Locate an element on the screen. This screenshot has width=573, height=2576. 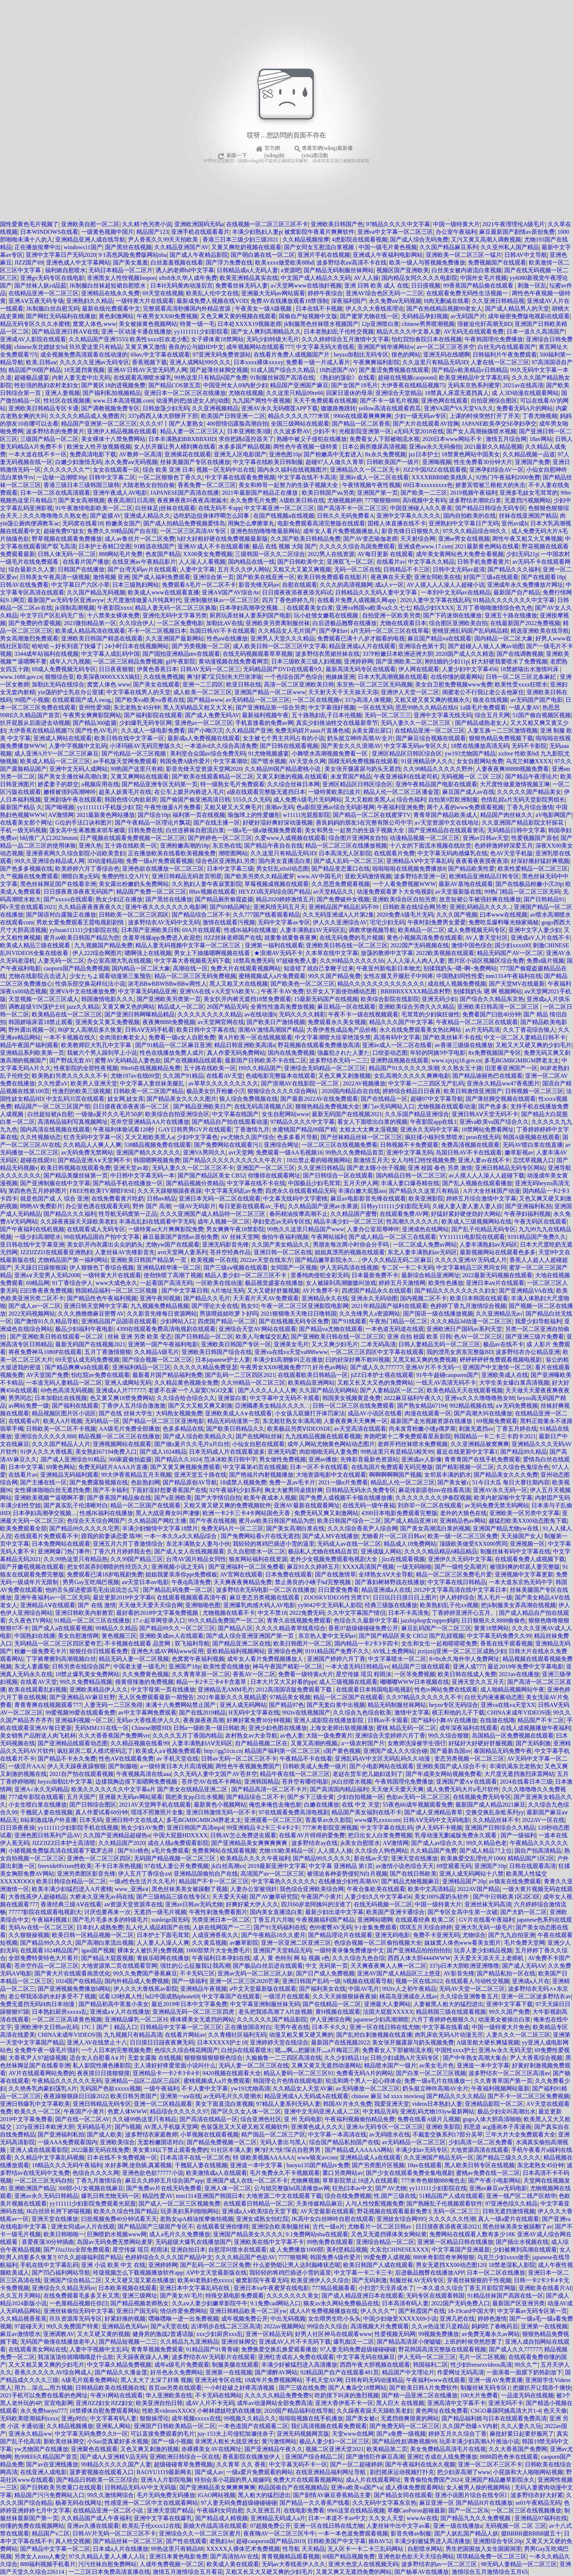
亚洲精品午夜视频 is located at coordinates (203, 1989).